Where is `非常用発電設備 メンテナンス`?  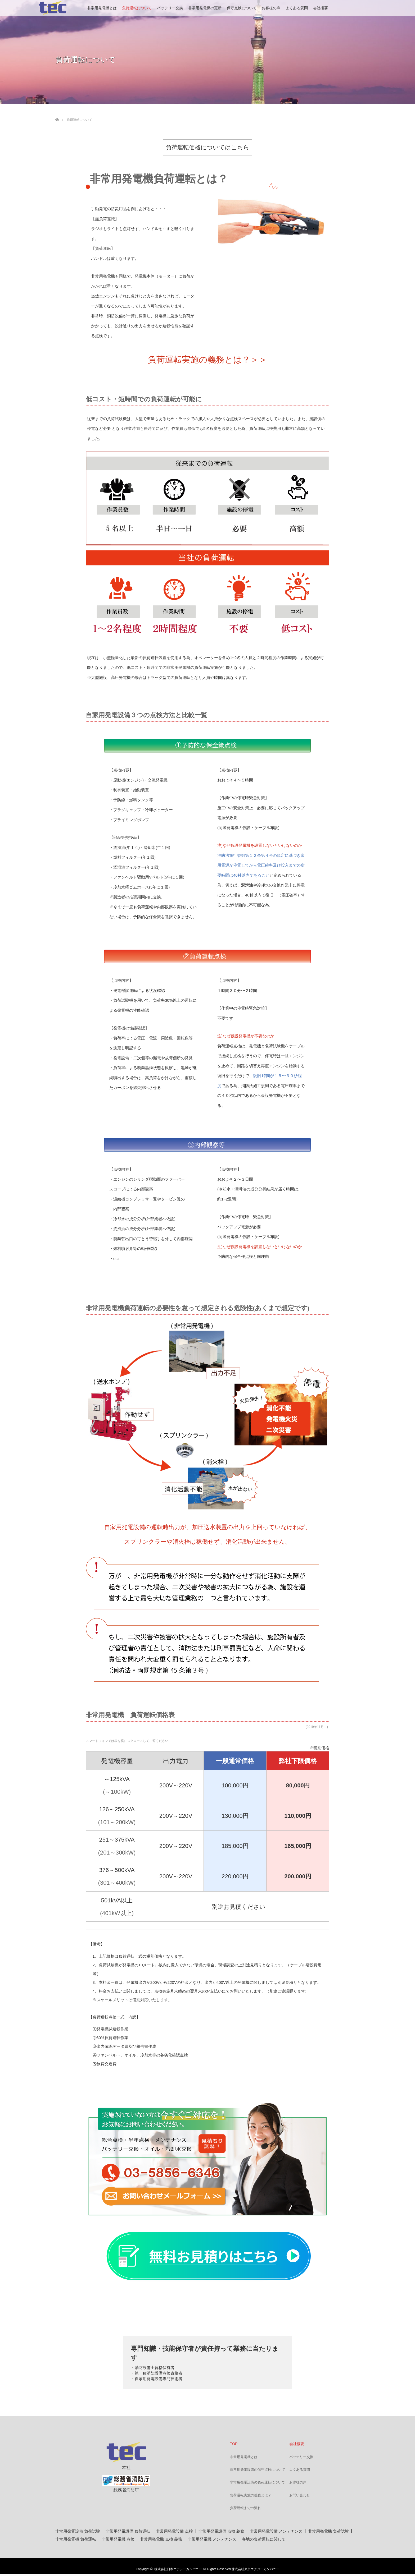 非常用発電設備 メンテナンス is located at coordinates (276, 2531).